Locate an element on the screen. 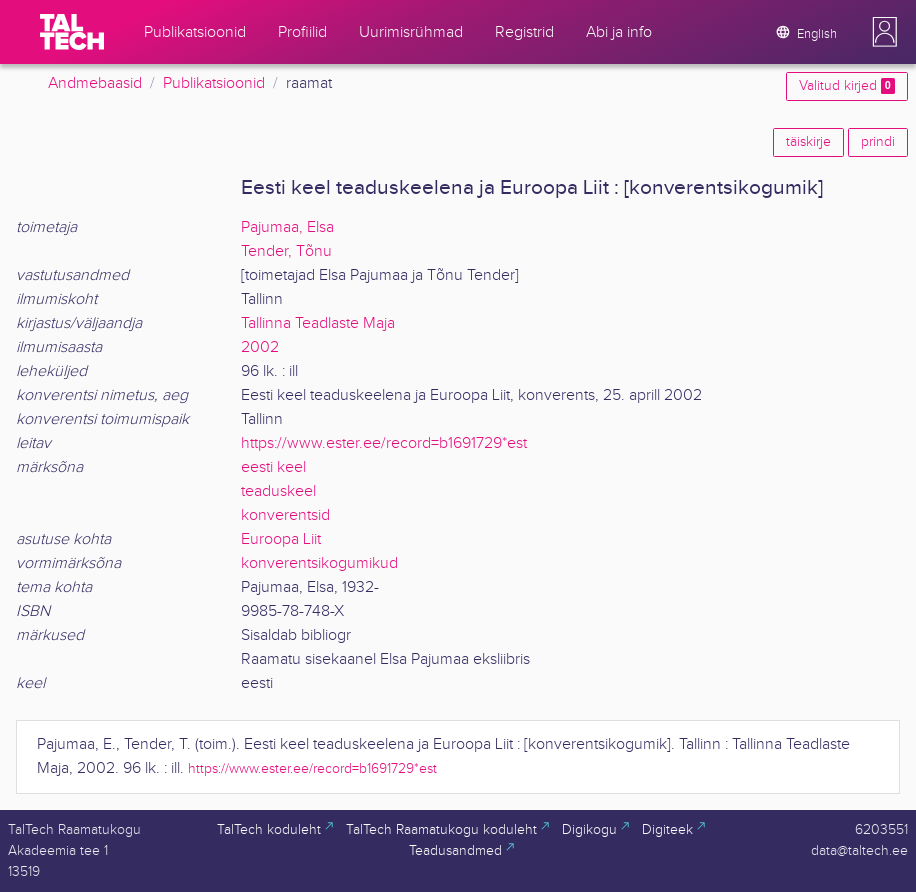  konverentsid is located at coordinates (285, 515).